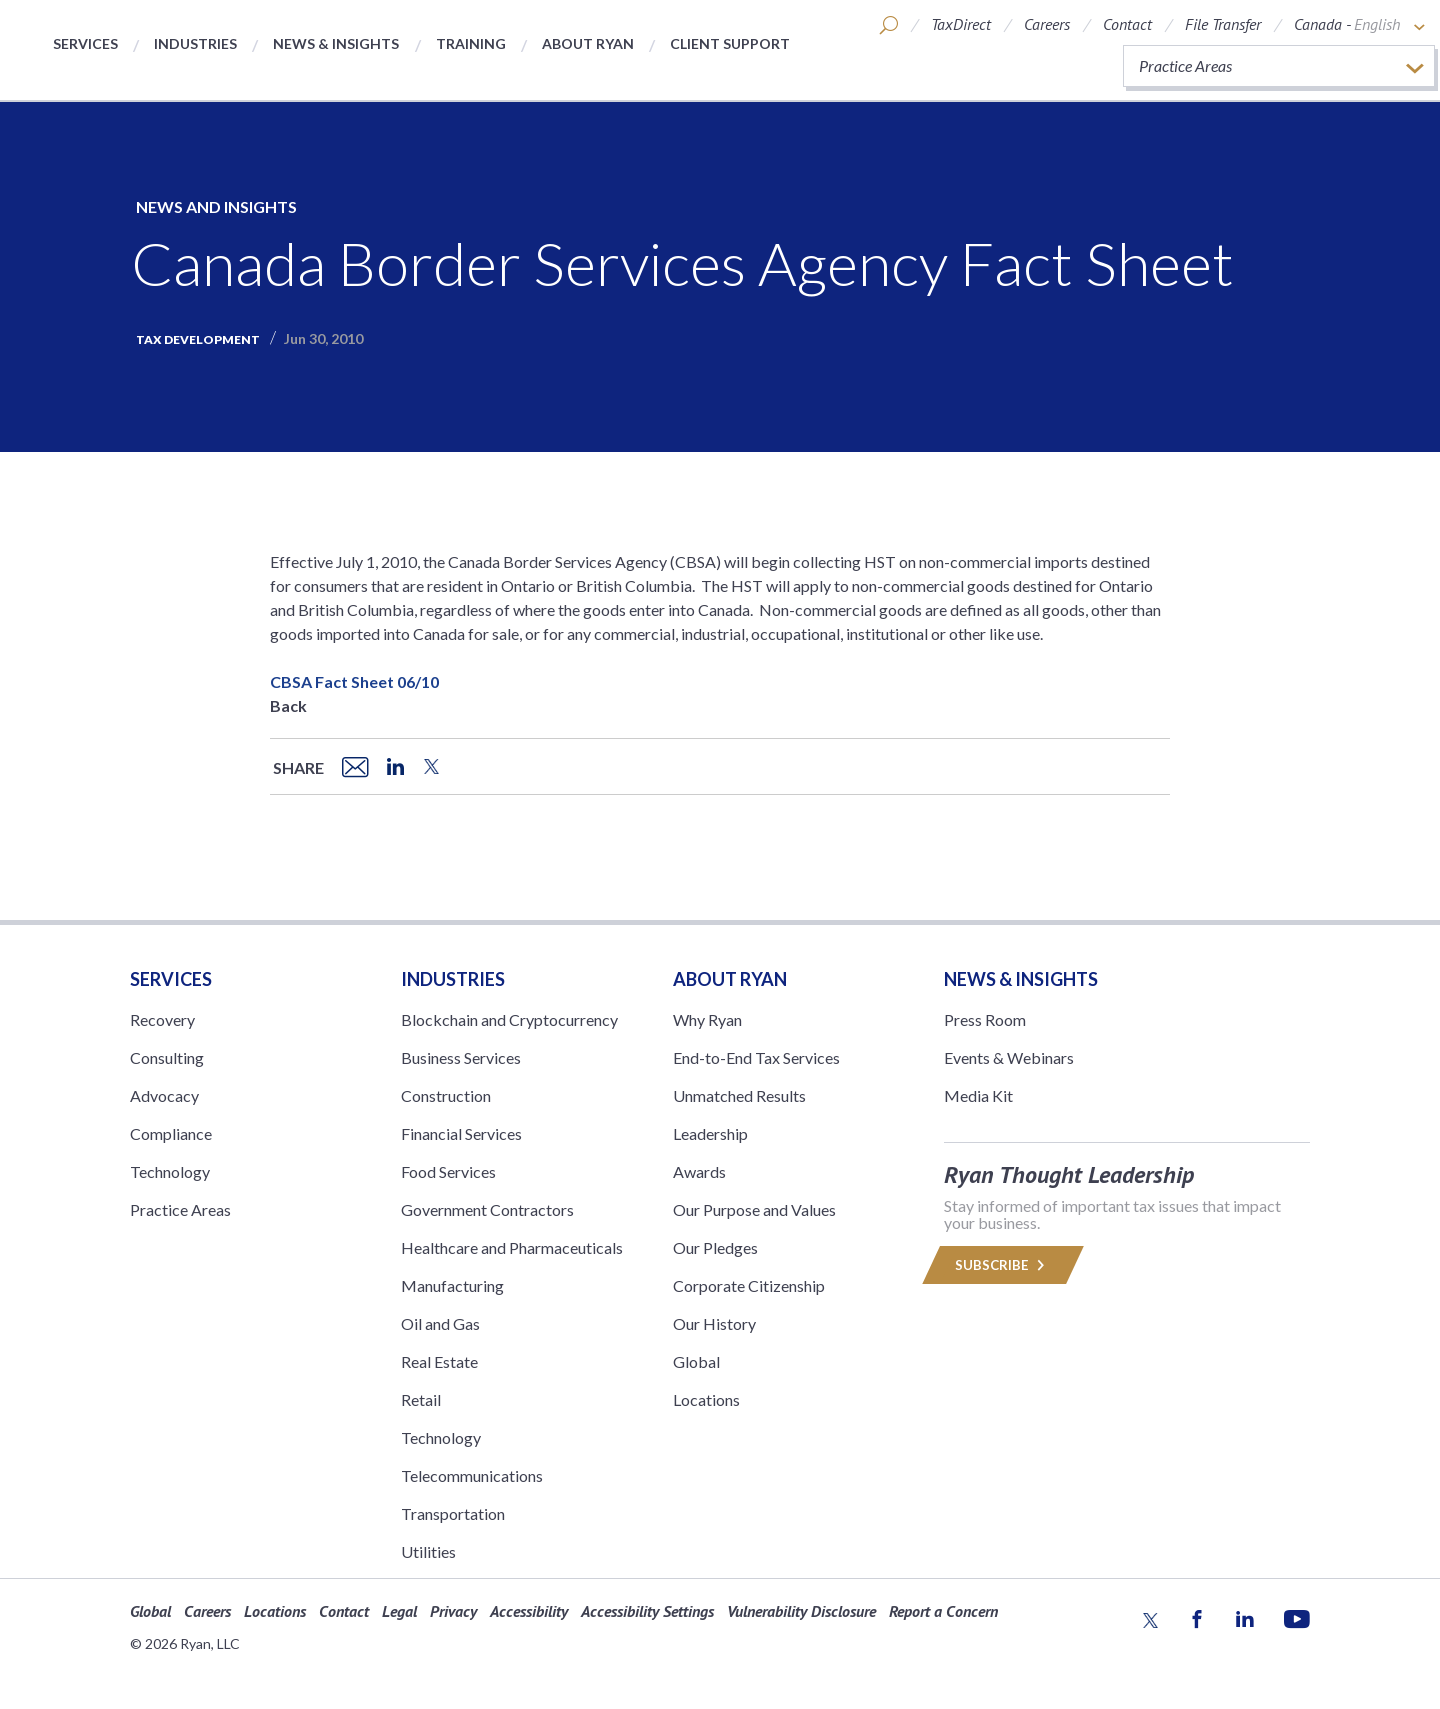 The height and width of the screenshot is (1709, 1440). Describe the element at coordinates (216, 206) in the screenshot. I see `News and Insights` at that location.